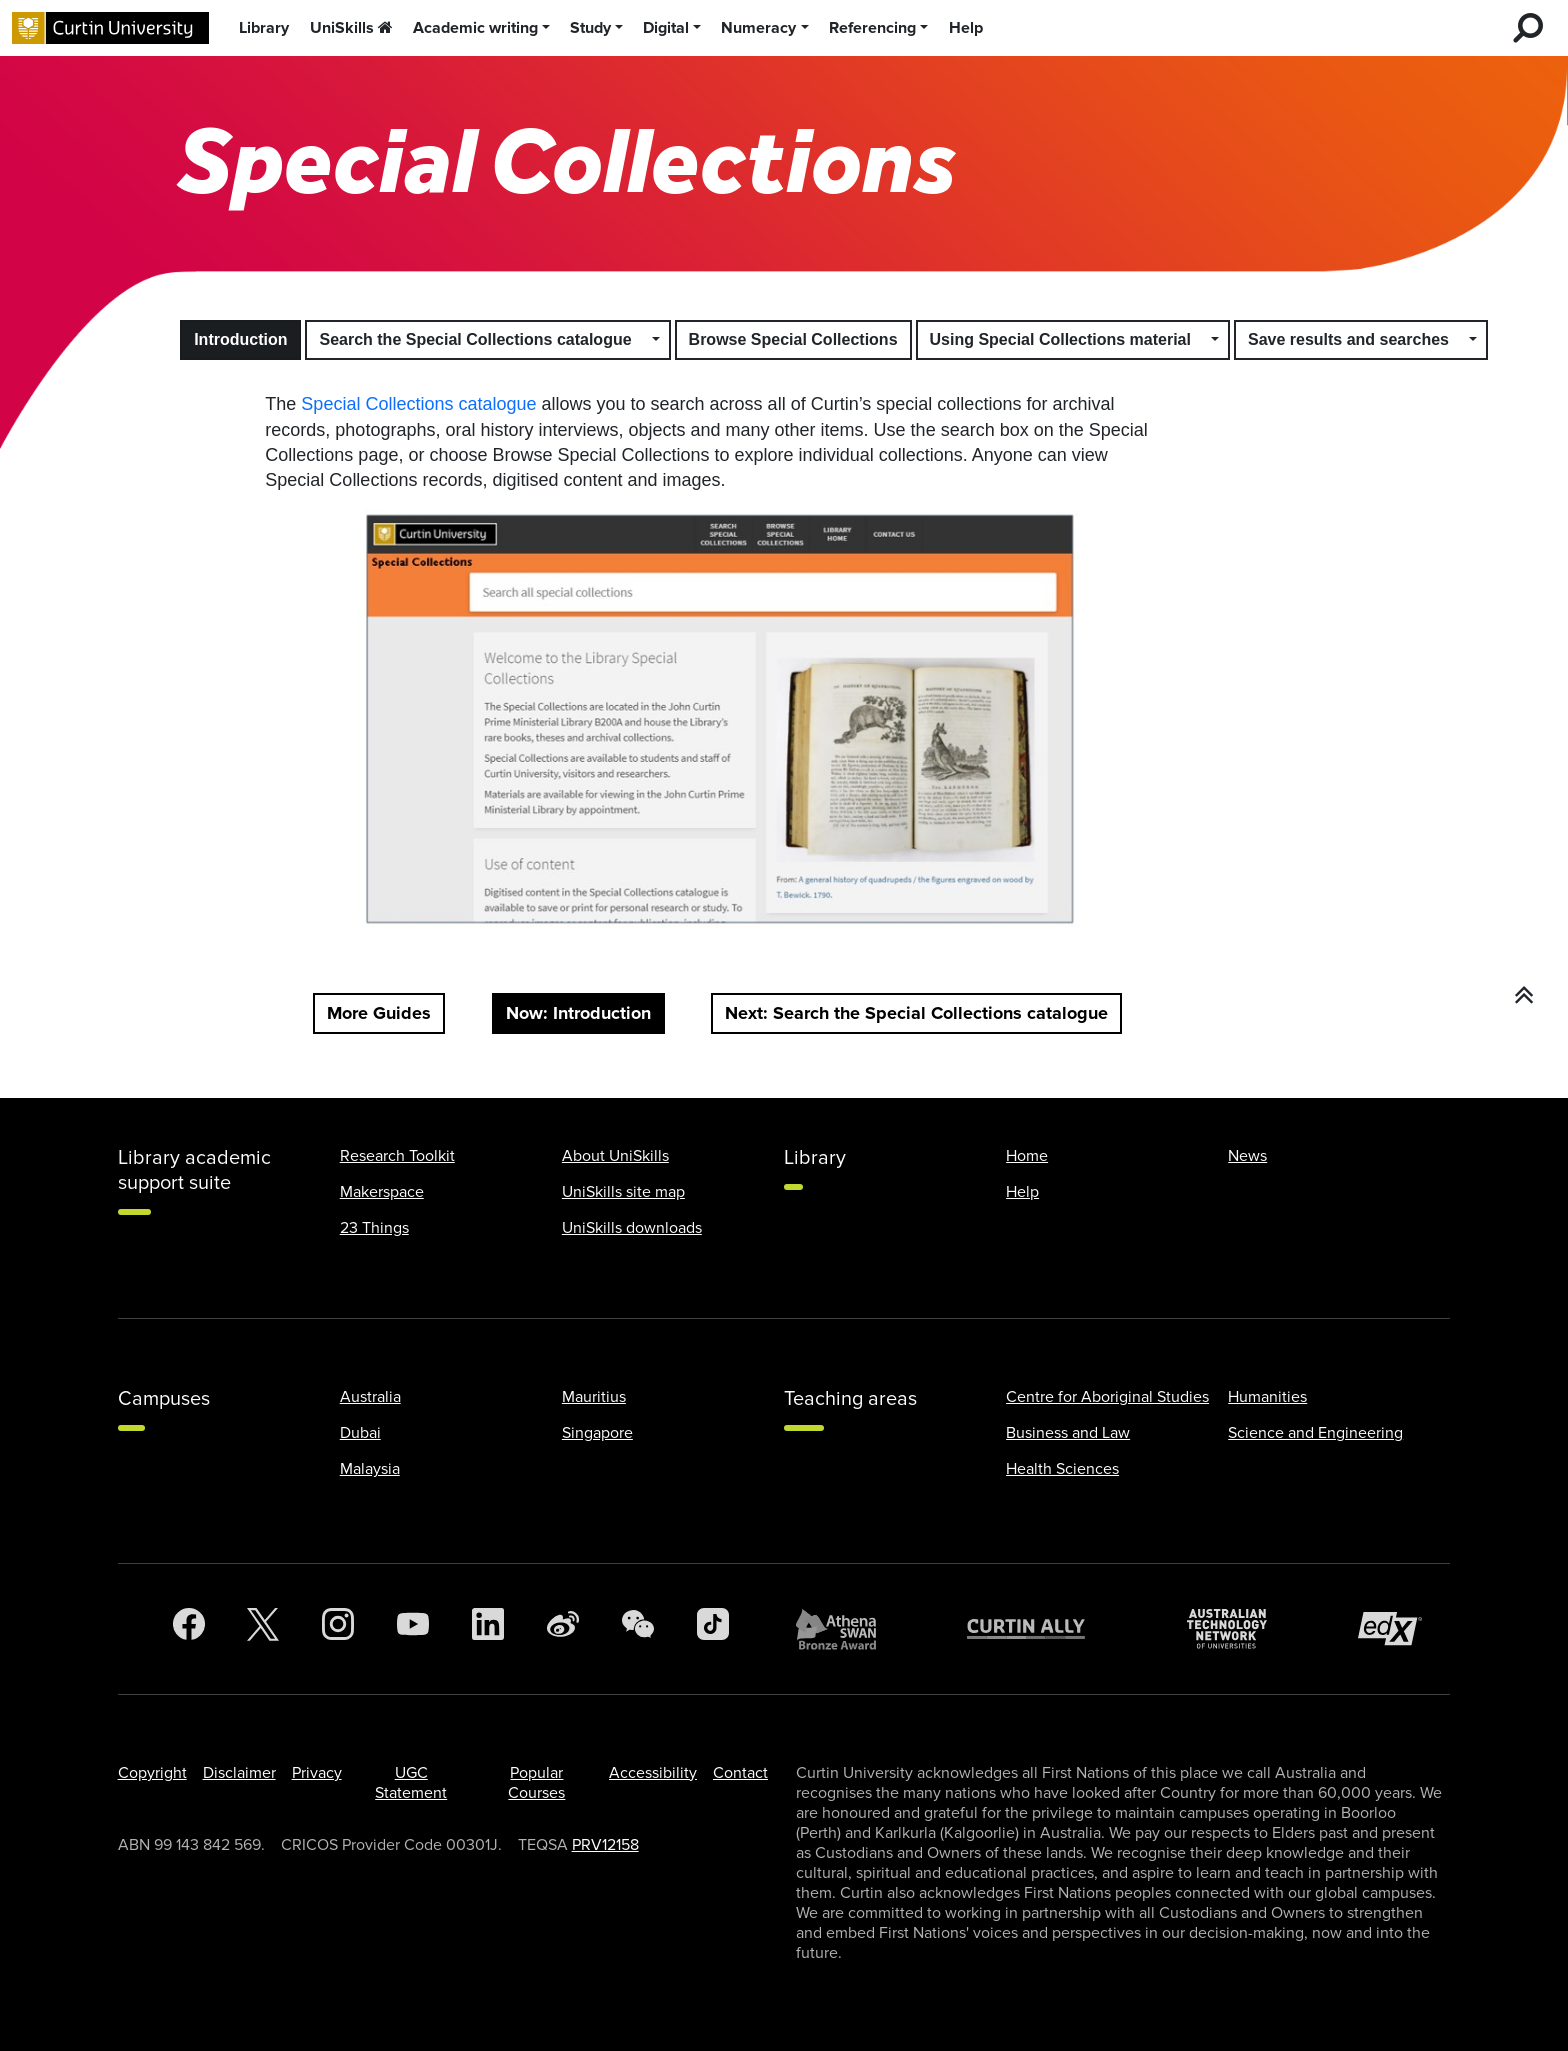 Image resolution: width=1568 pixels, height=2051 pixels. Describe the element at coordinates (239, 1773) in the screenshot. I see `Disclaimer` at that location.